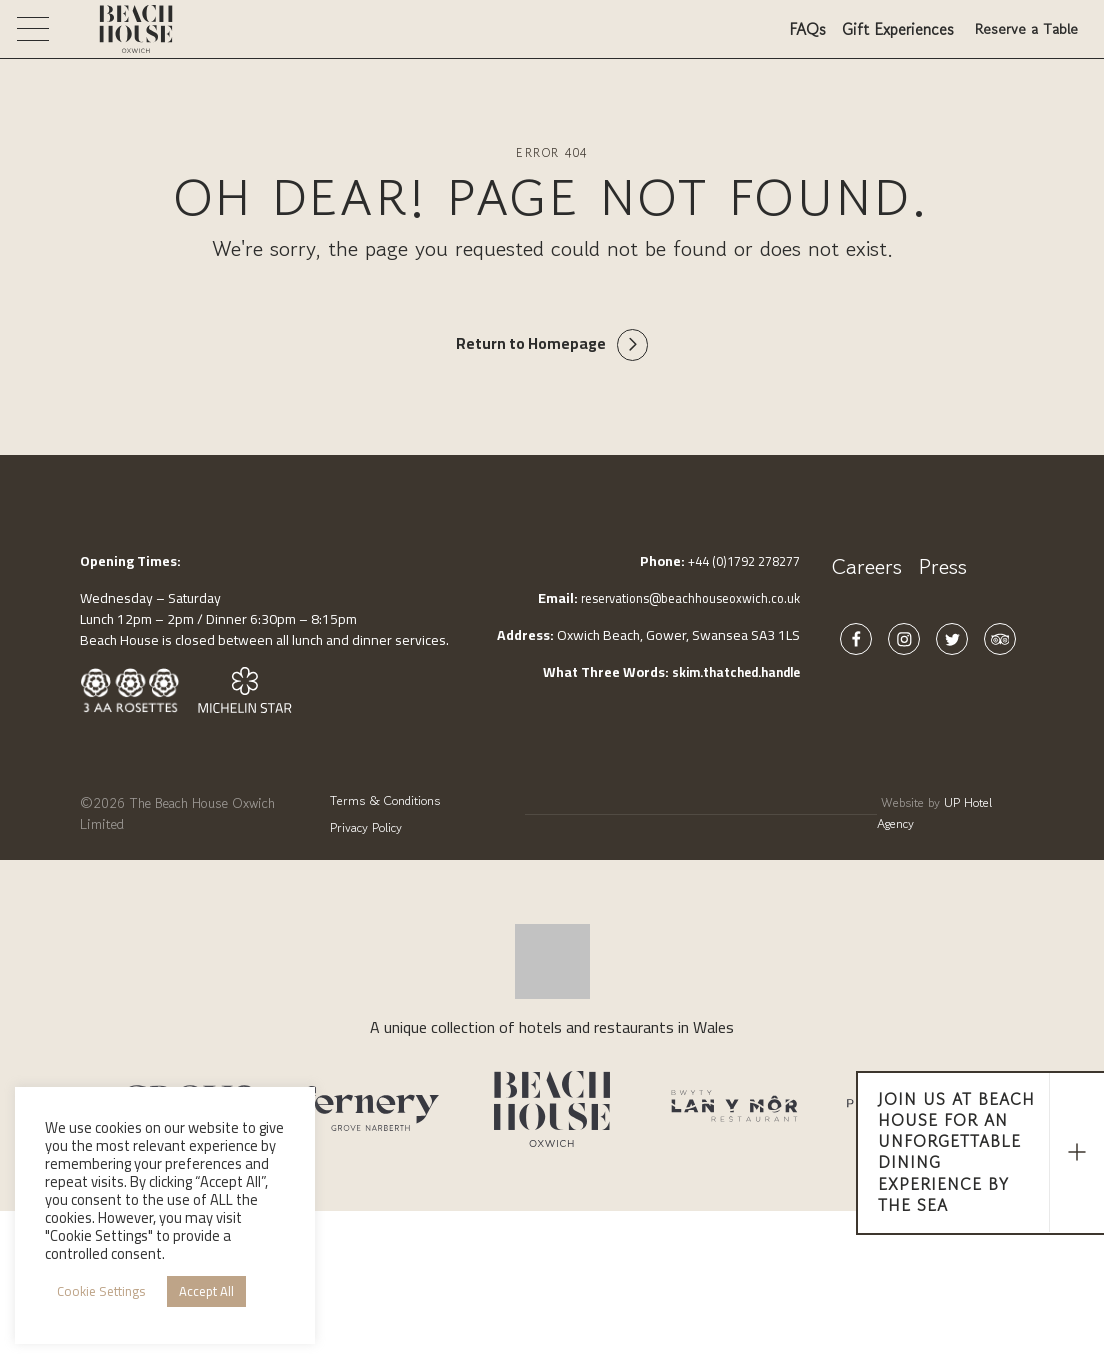 This screenshot has height=1359, width=1104. I want to click on skim.thatched.handle, so click(729, 675).